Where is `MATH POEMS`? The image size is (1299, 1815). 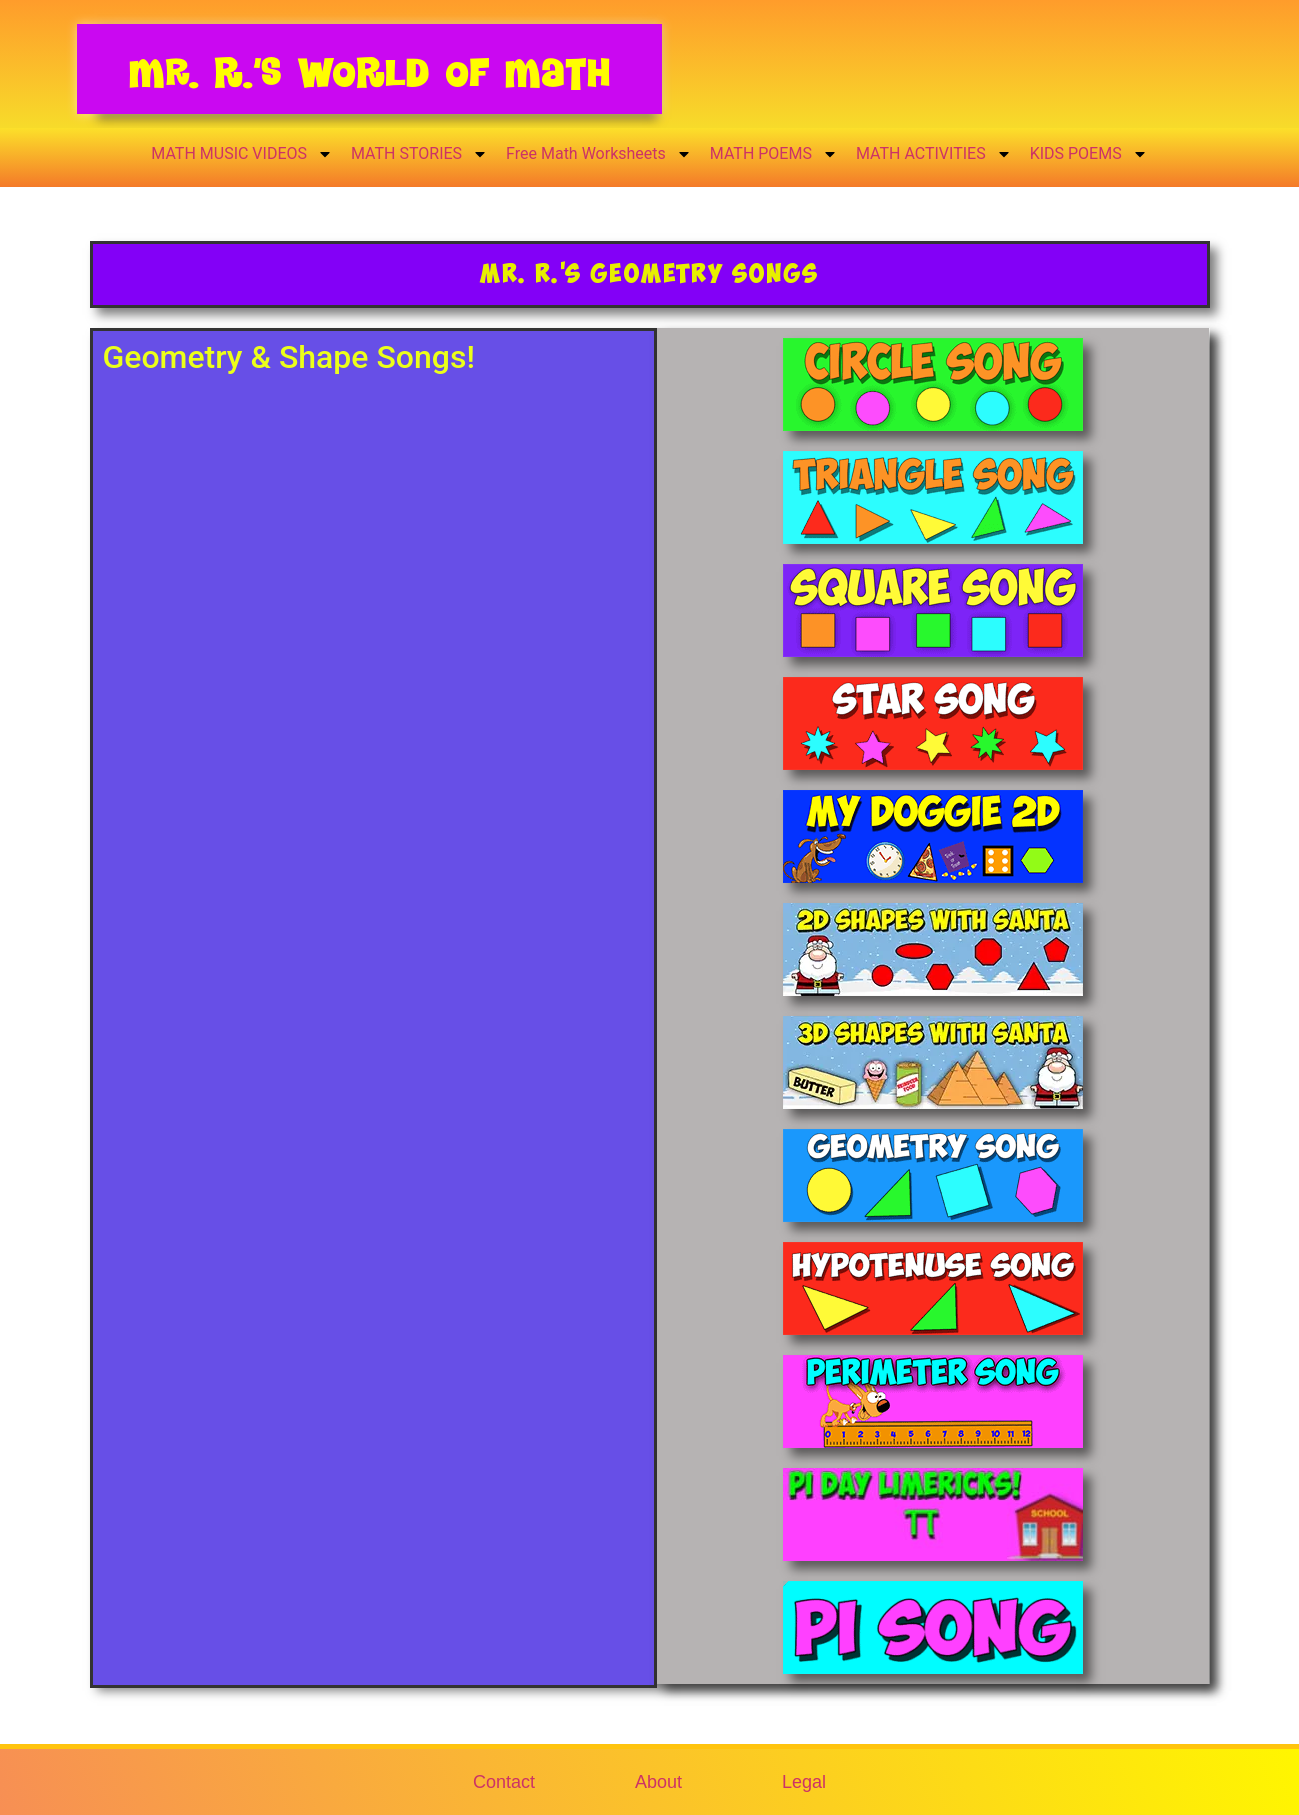
MATH POEMS is located at coordinates (774, 154).